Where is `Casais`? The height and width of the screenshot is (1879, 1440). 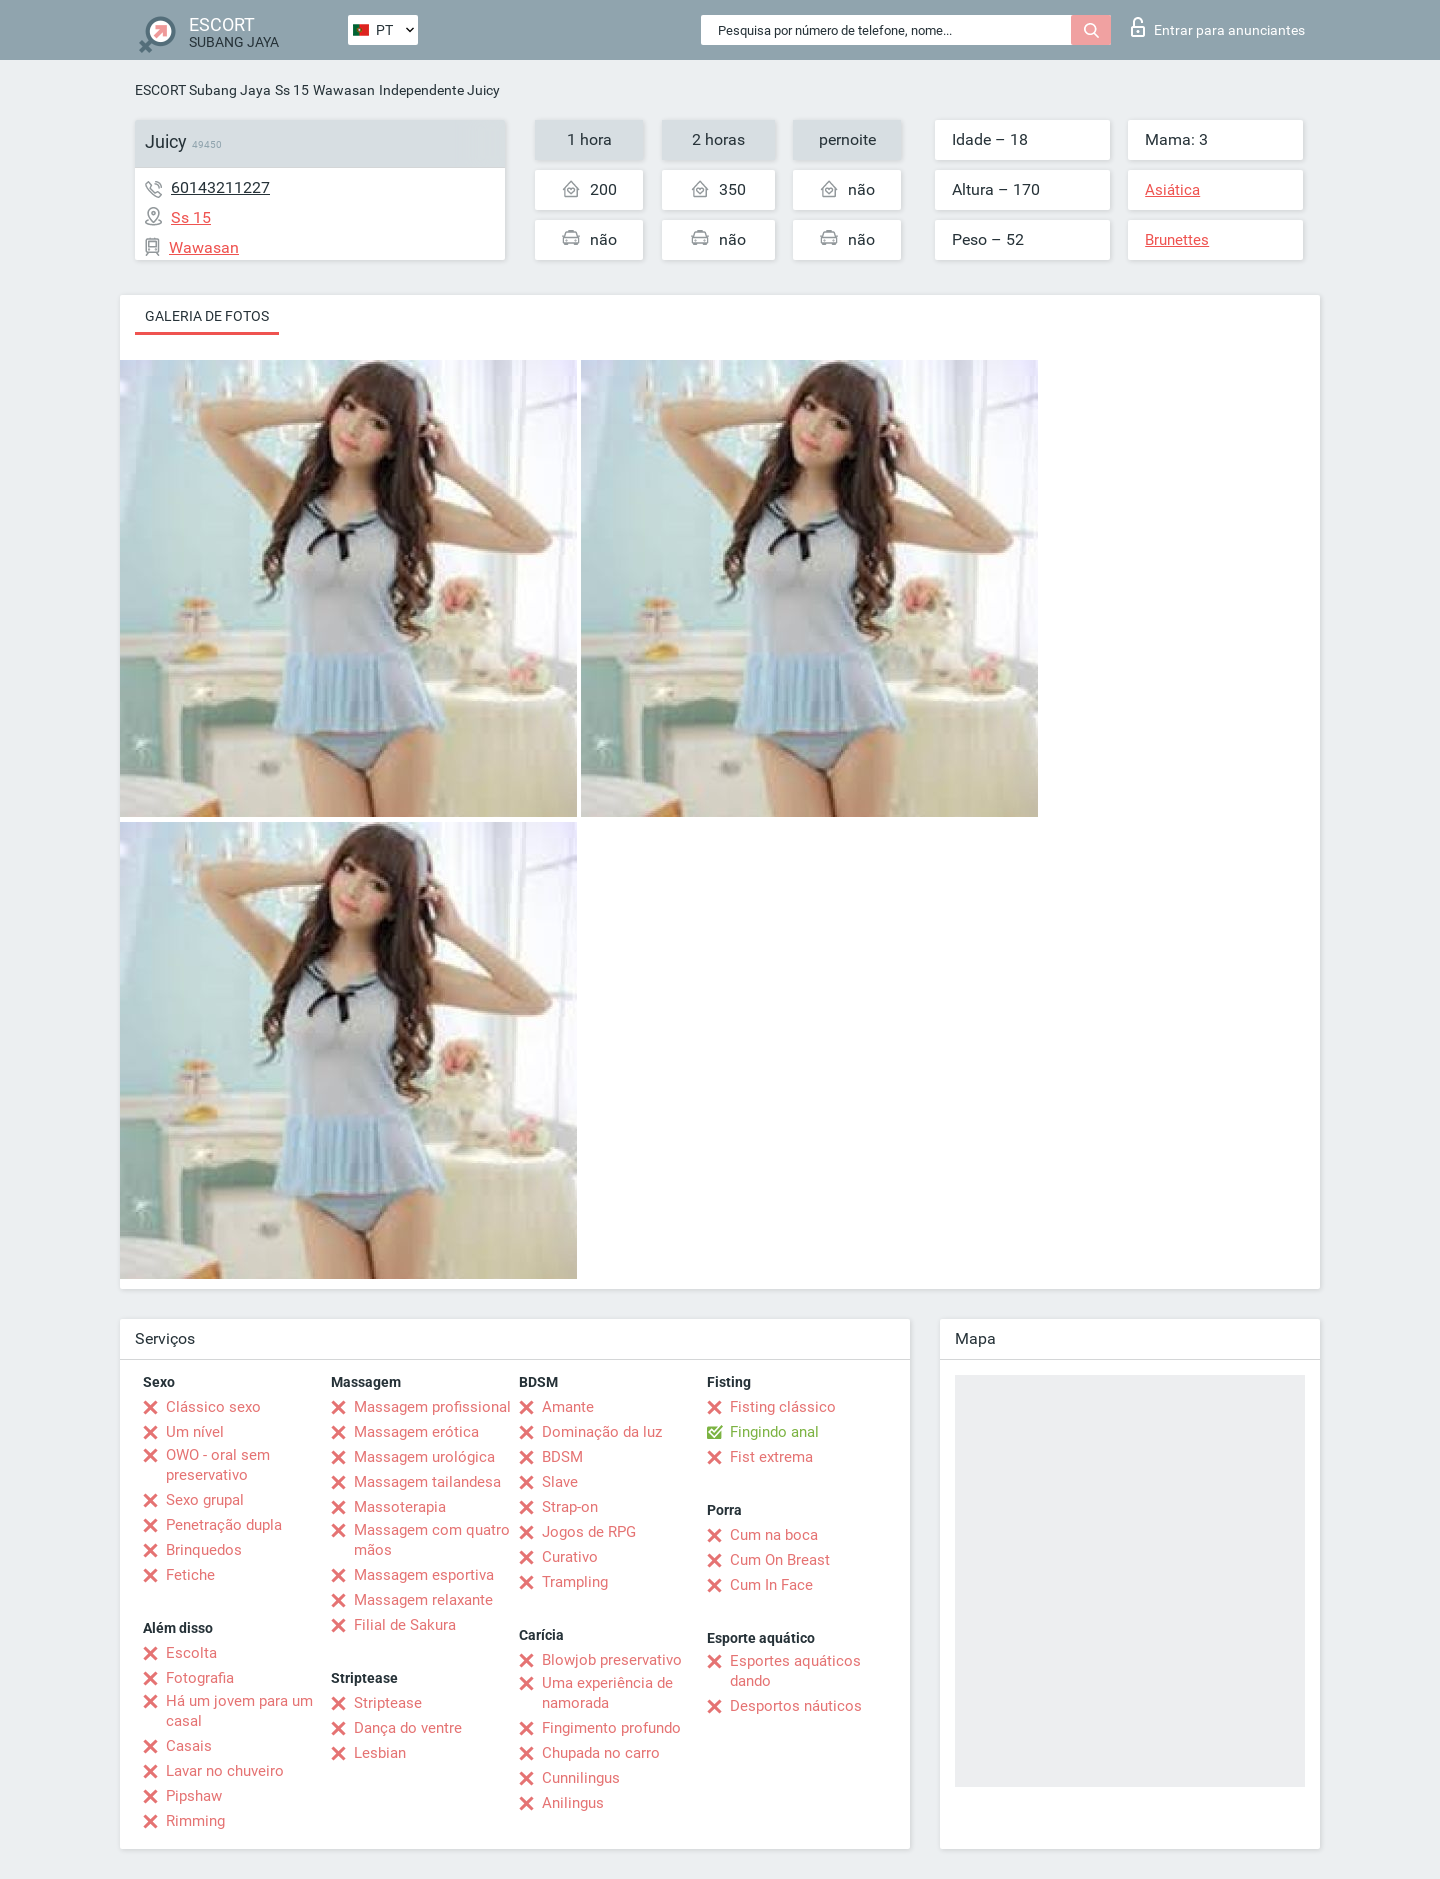 Casais is located at coordinates (189, 1746).